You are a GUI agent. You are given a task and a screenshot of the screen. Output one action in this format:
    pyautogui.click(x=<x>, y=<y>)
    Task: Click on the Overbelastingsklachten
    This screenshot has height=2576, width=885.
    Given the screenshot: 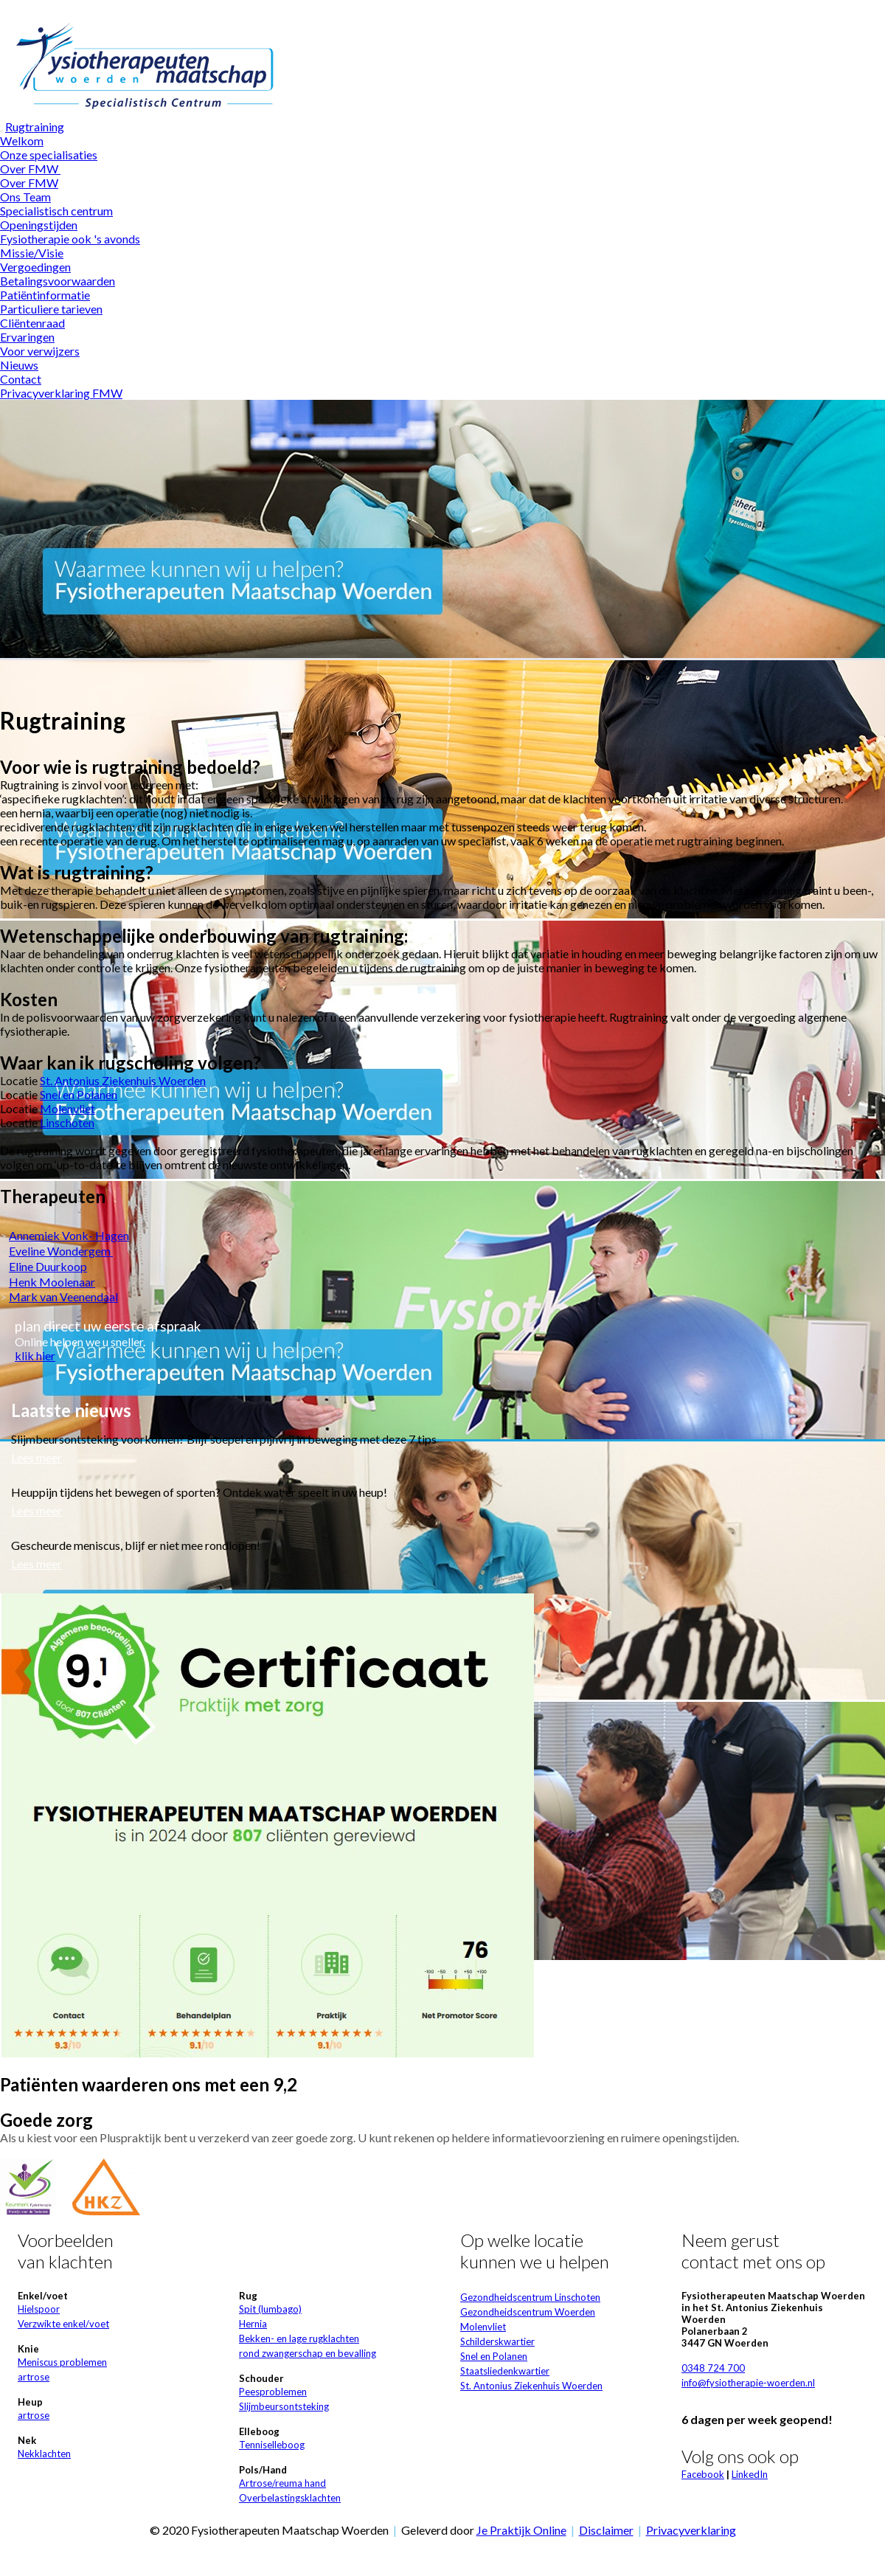 What is the action you would take?
    pyautogui.click(x=290, y=2498)
    